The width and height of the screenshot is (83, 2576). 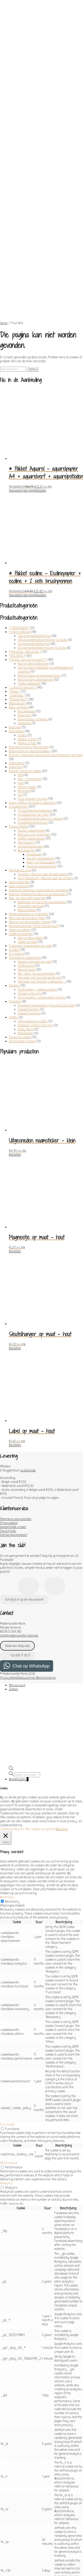 What do you see at coordinates (17, 602) in the screenshot?
I see `Afbeeldingen` at bounding box center [17, 602].